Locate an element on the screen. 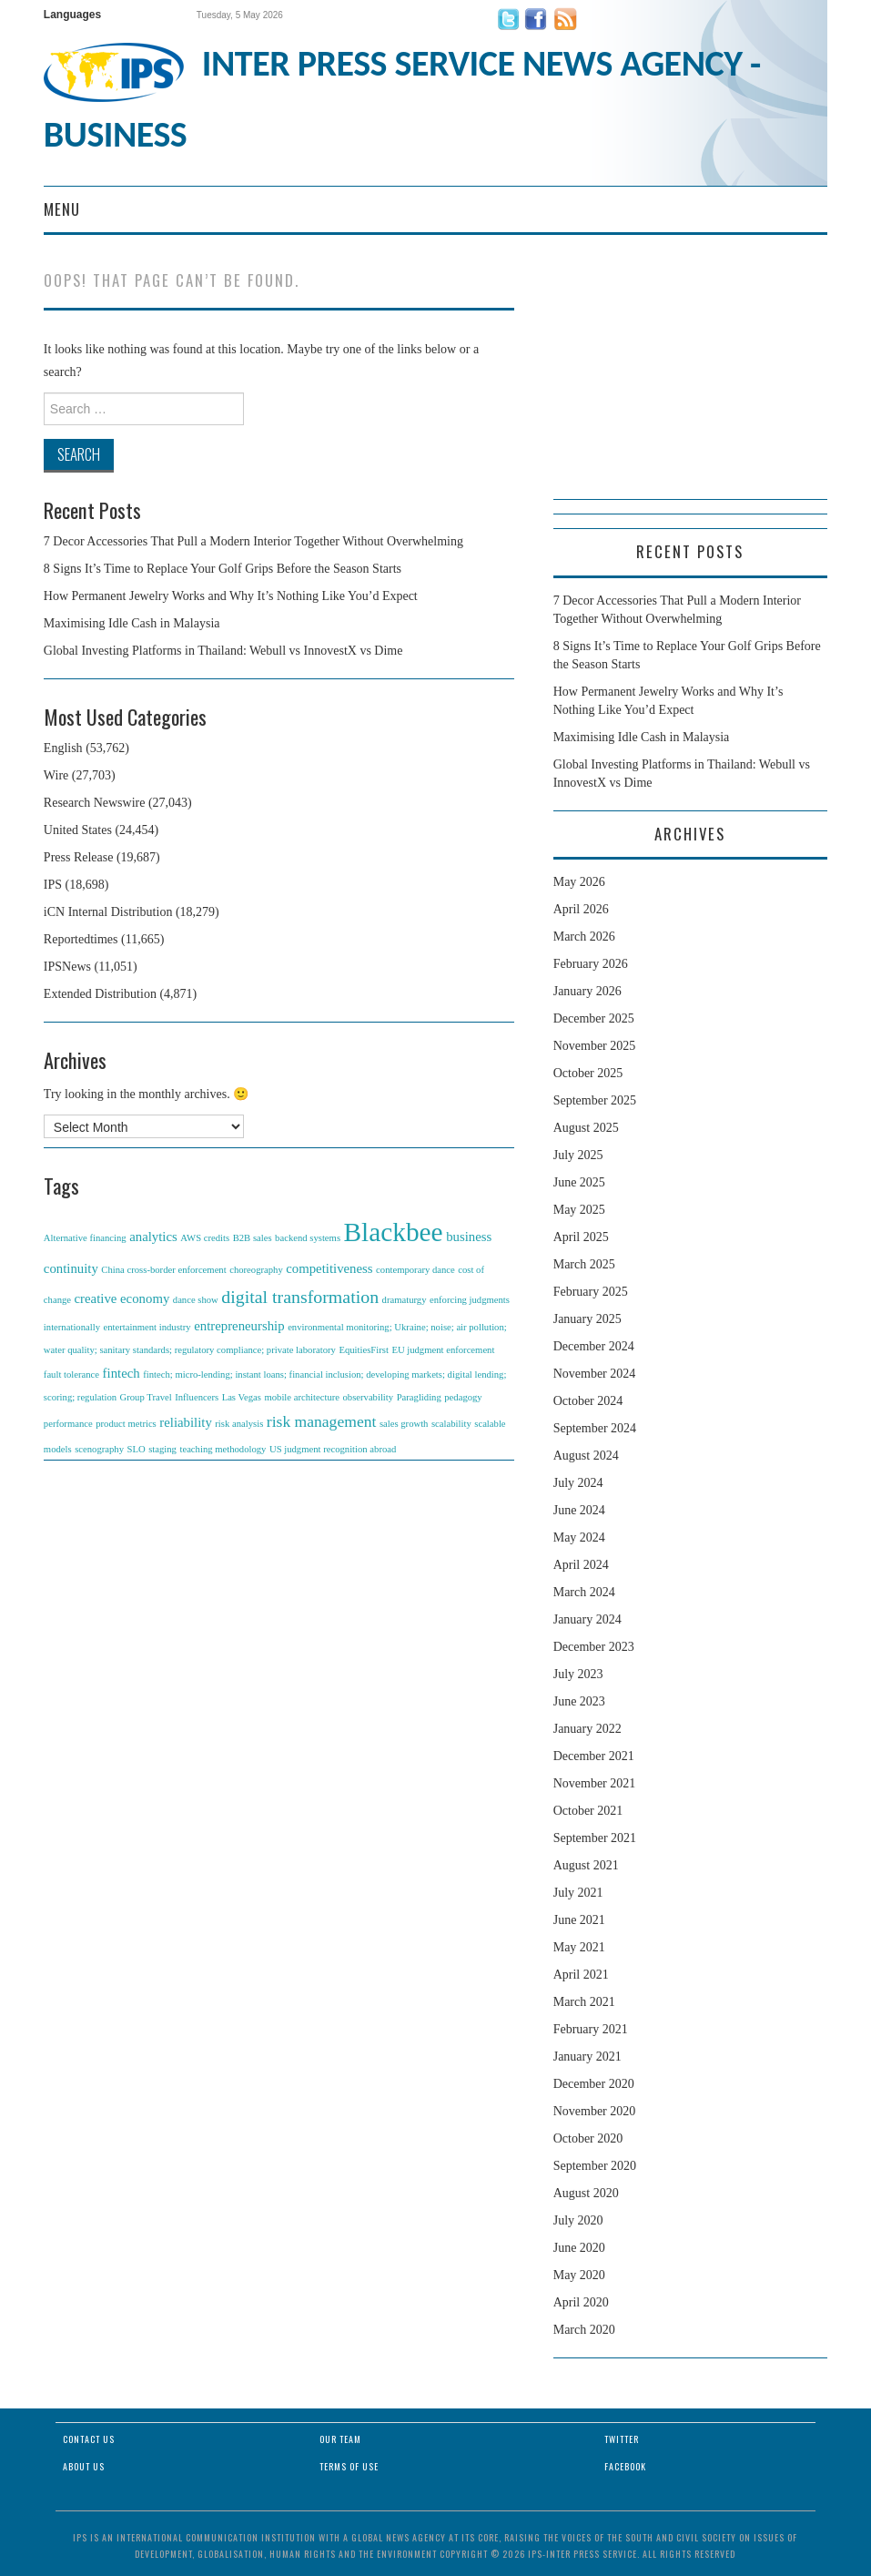 The width and height of the screenshot is (871, 2576). IPSNews is located at coordinates (67, 966).